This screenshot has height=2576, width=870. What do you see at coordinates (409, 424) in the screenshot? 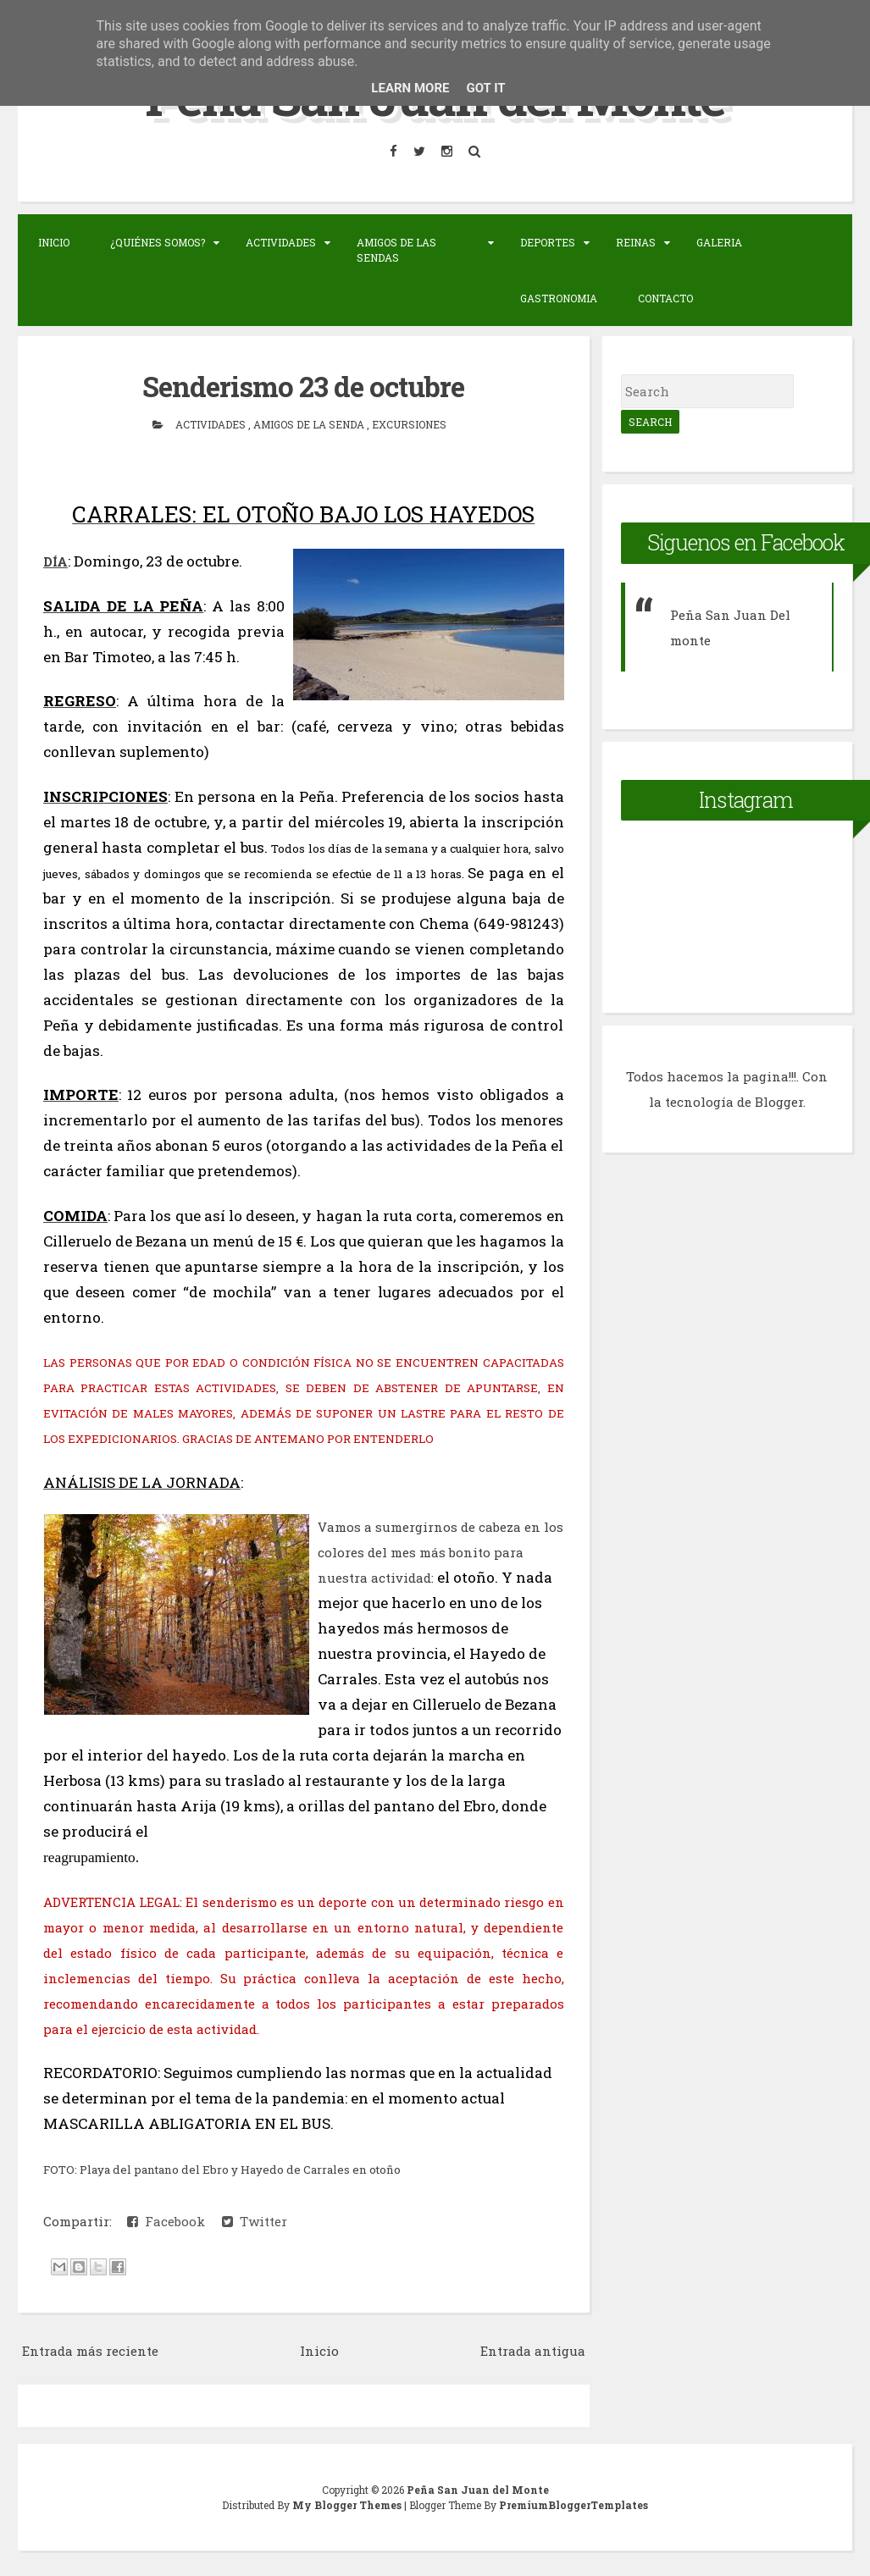
I see `Excursiones` at bounding box center [409, 424].